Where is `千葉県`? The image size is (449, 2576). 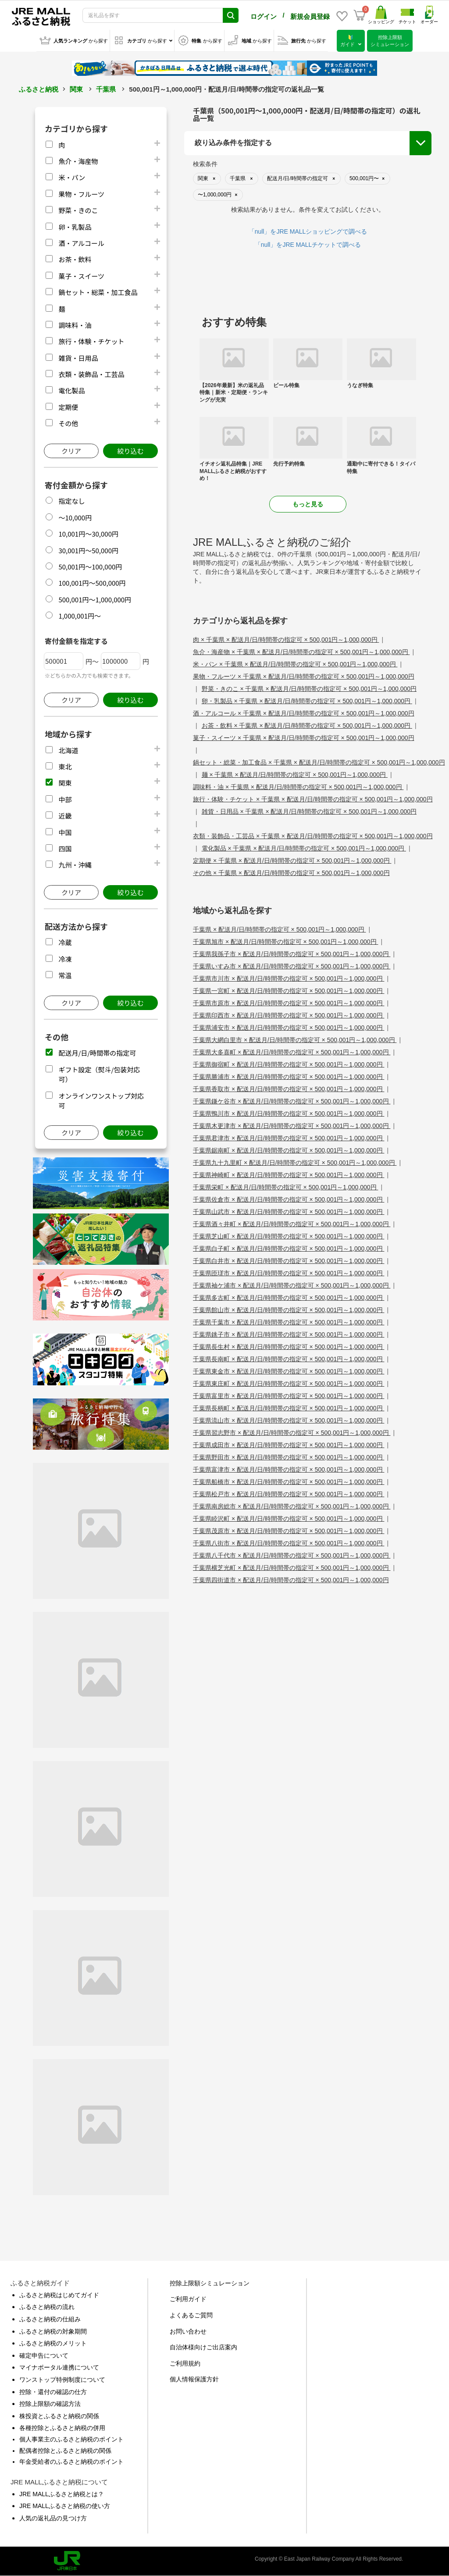 千葉県 is located at coordinates (106, 89).